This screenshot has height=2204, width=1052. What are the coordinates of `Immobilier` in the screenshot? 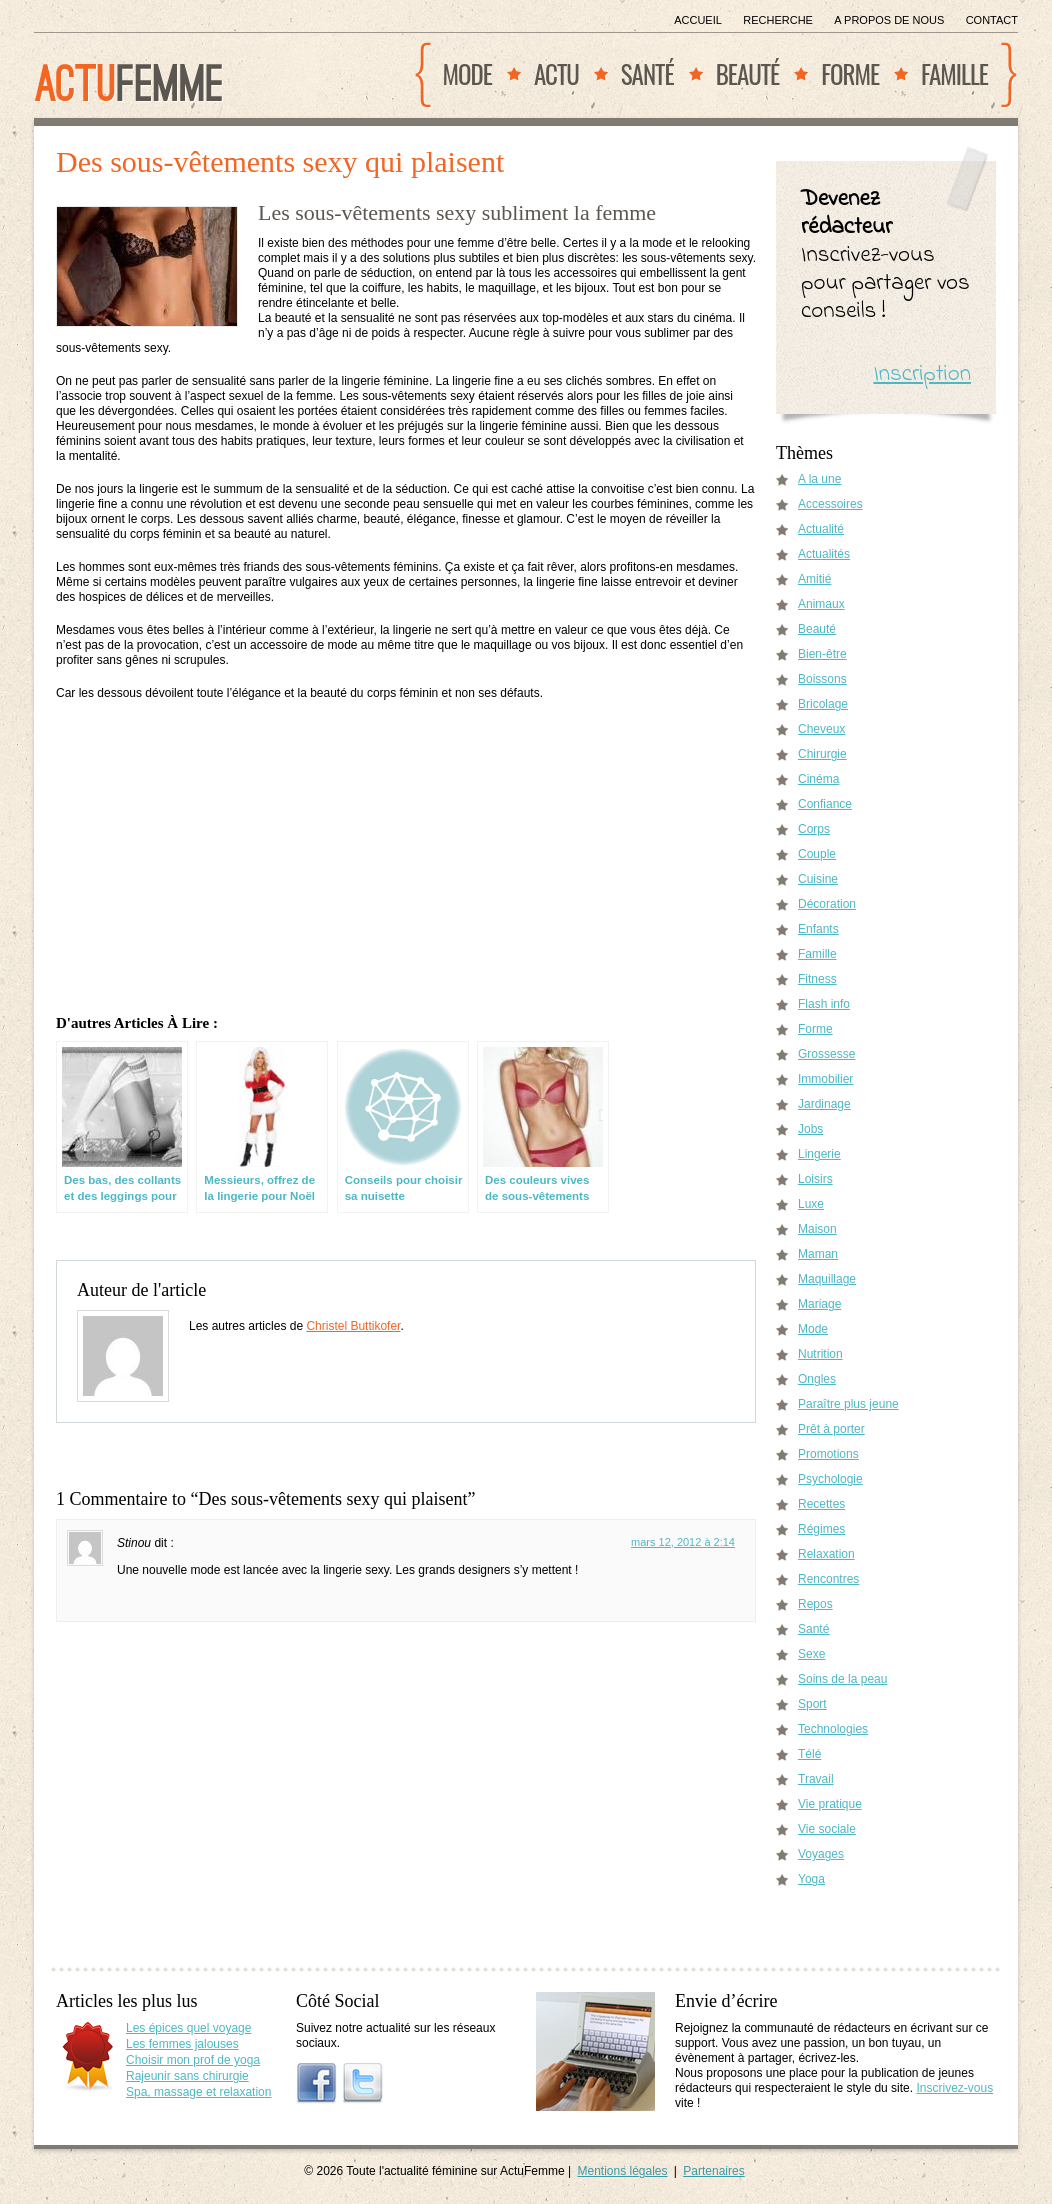 It's located at (825, 1079).